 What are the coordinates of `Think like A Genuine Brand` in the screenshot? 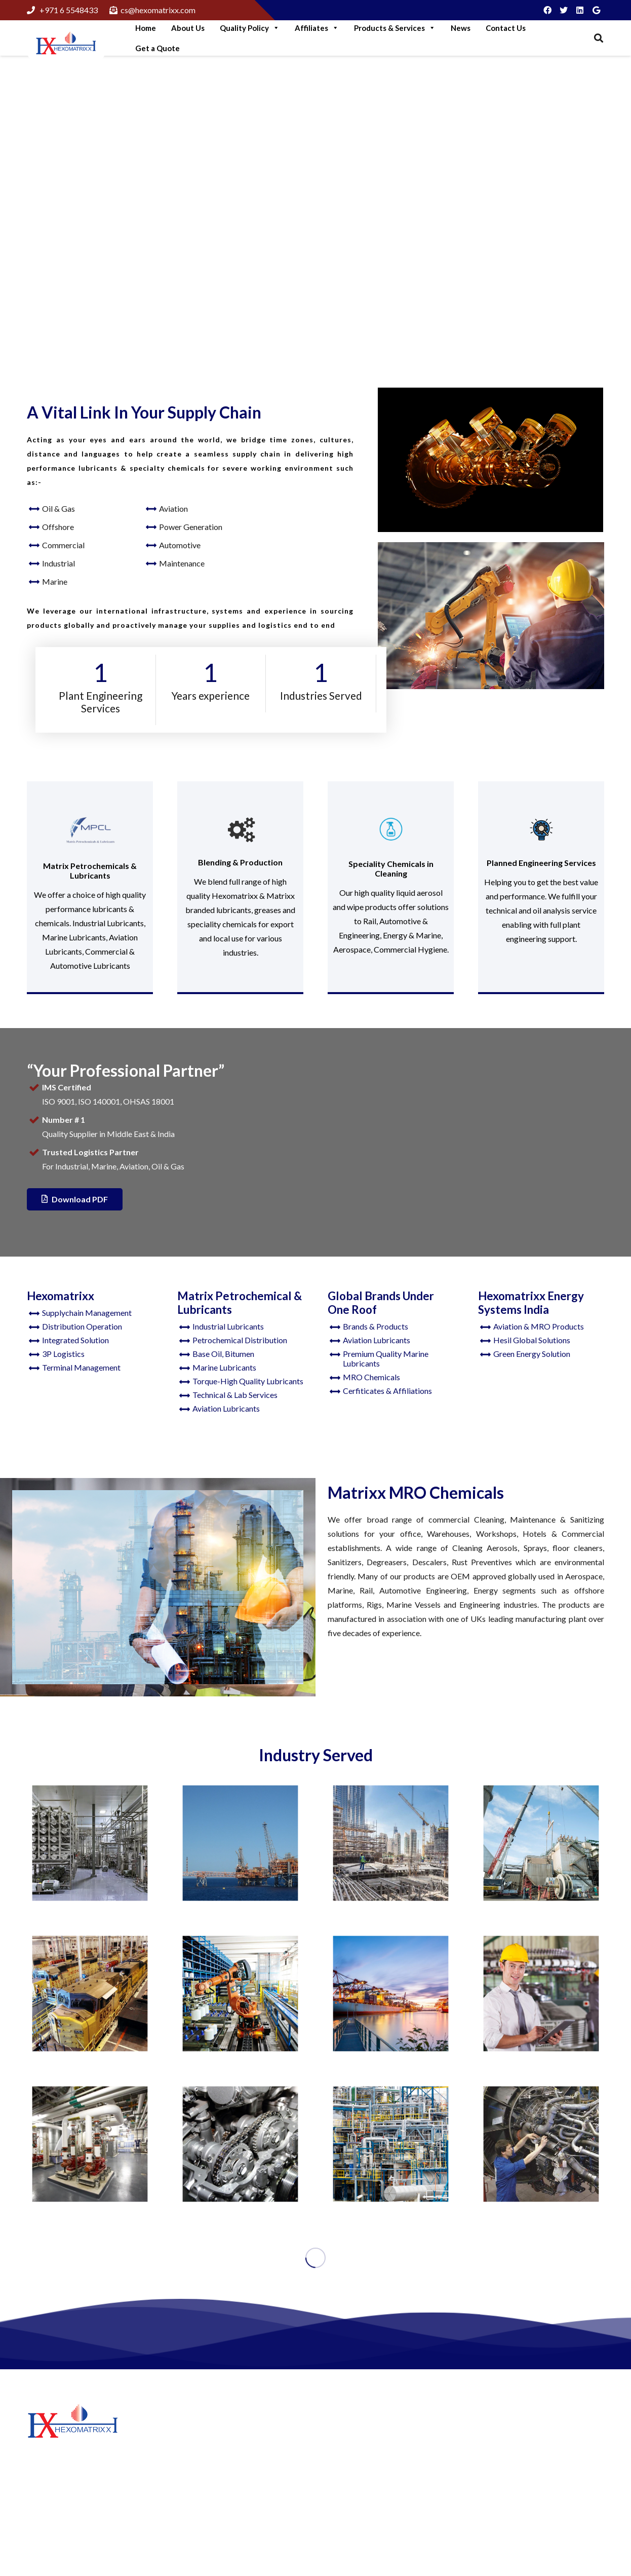 It's located at (224, 2519).